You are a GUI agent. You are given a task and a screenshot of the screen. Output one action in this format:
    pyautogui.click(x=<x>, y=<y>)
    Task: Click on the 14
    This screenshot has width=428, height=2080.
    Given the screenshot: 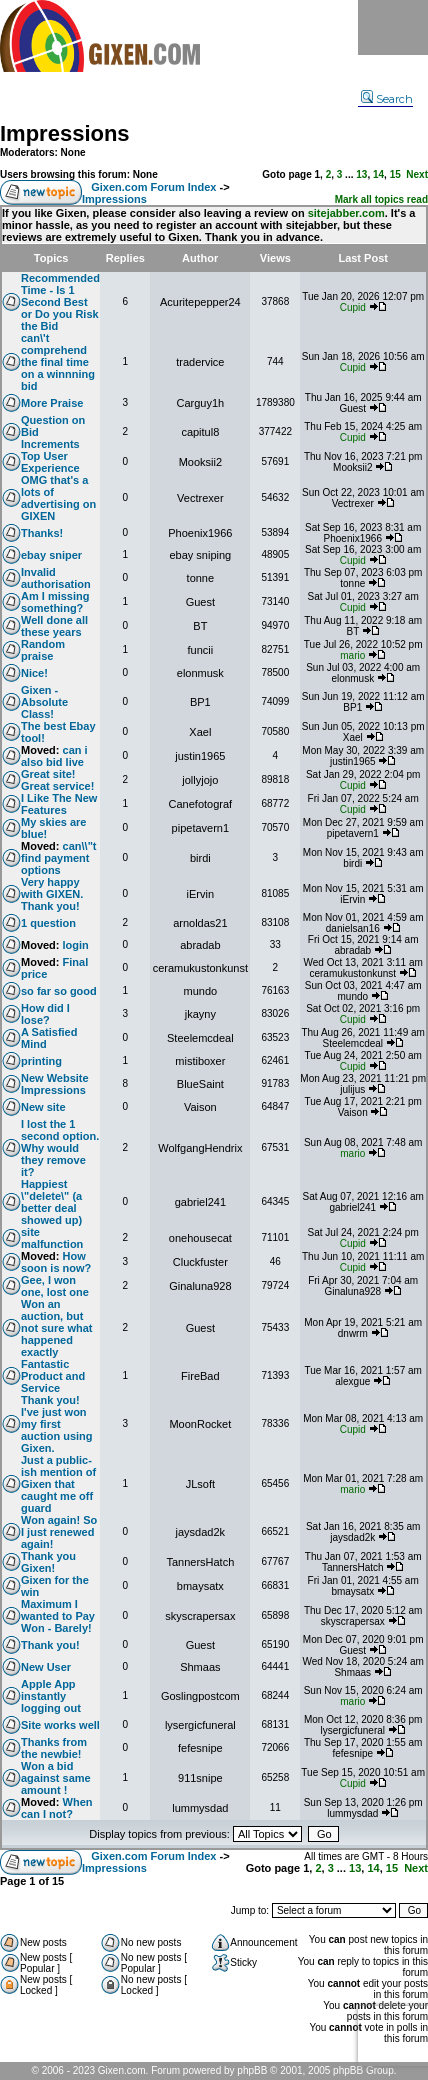 What is the action you would take?
    pyautogui.click(x=378, y=174)
    